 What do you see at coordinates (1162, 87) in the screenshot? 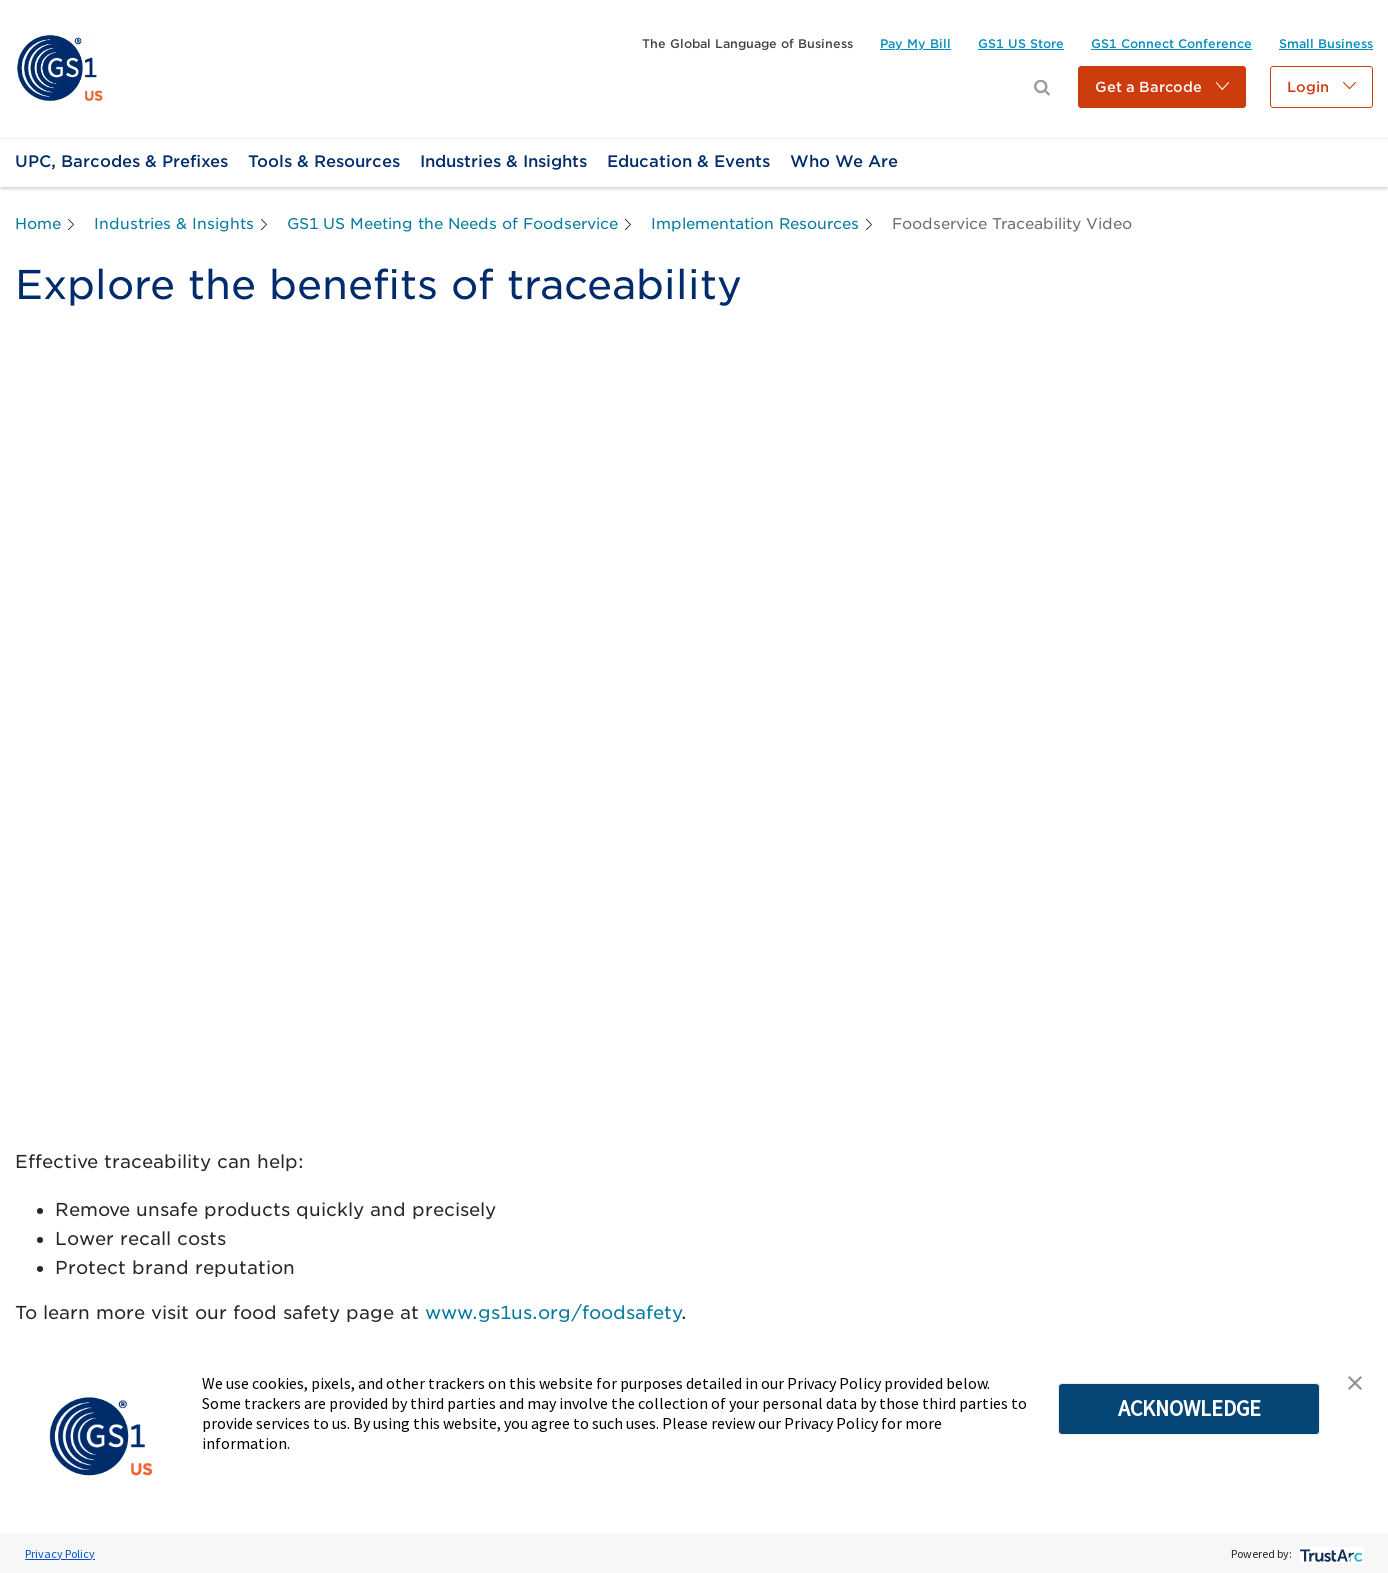
I see `[button]` at bounding box center [1162, 87].